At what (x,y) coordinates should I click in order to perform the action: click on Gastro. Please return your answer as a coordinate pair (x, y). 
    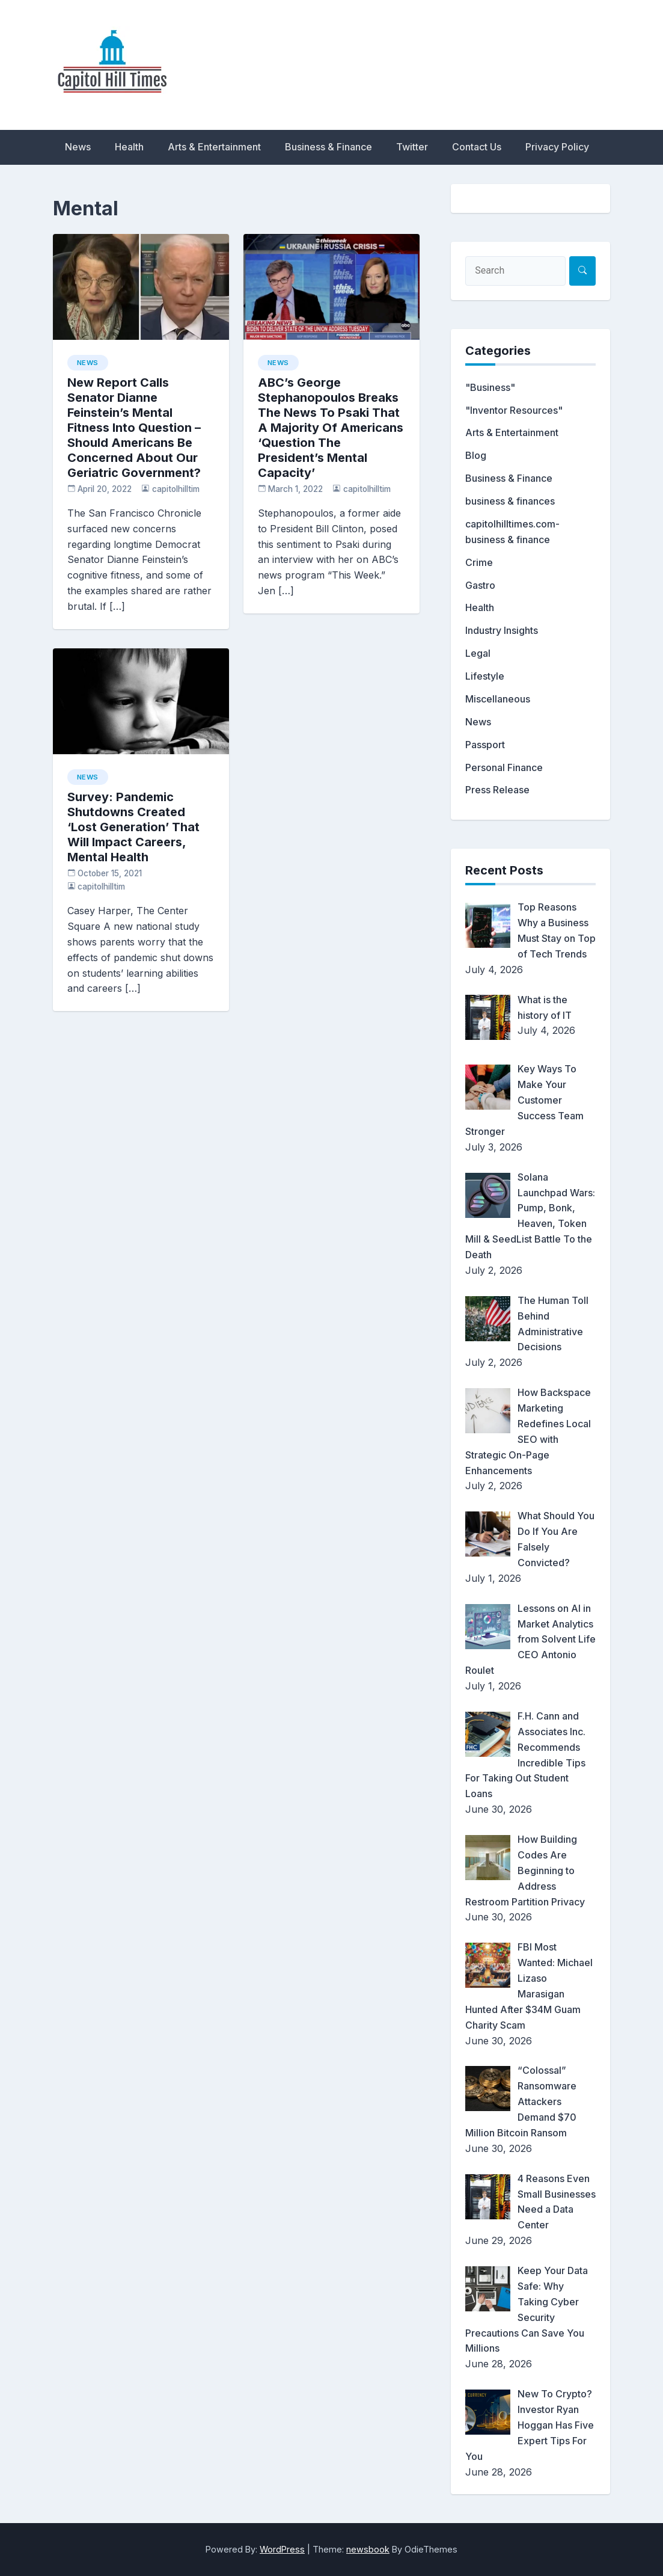
    Looking at the image, I should click on (480, 585).